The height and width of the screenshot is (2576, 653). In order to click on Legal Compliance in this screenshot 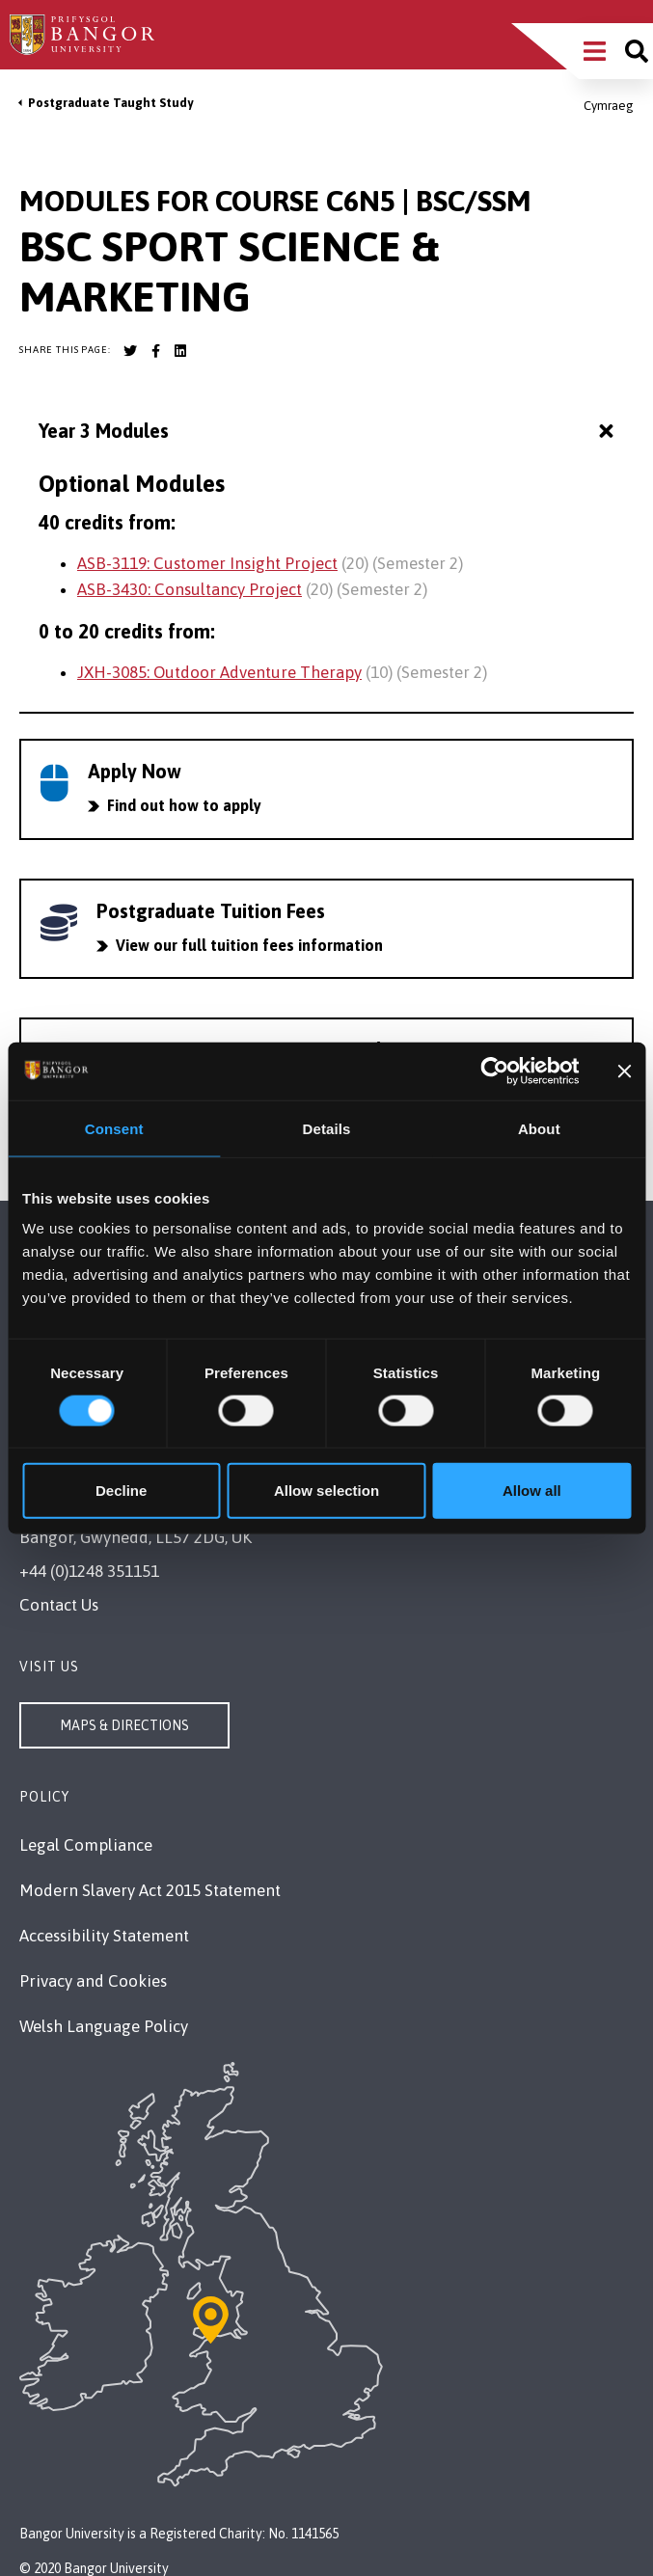, I will do `click(85, 1845)`.